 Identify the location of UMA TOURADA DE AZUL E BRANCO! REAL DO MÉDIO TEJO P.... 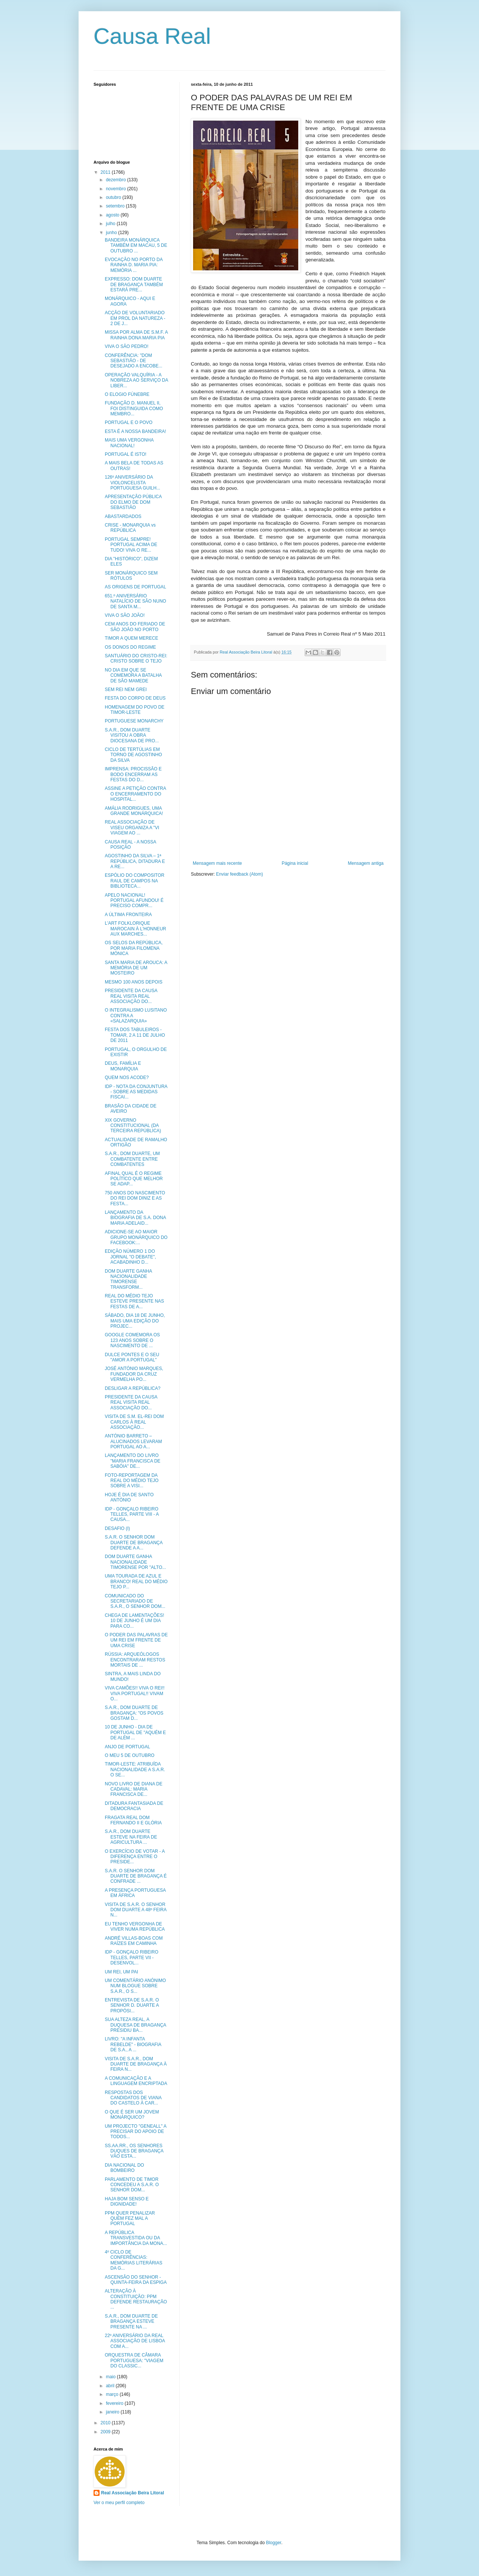
(136, 1581).